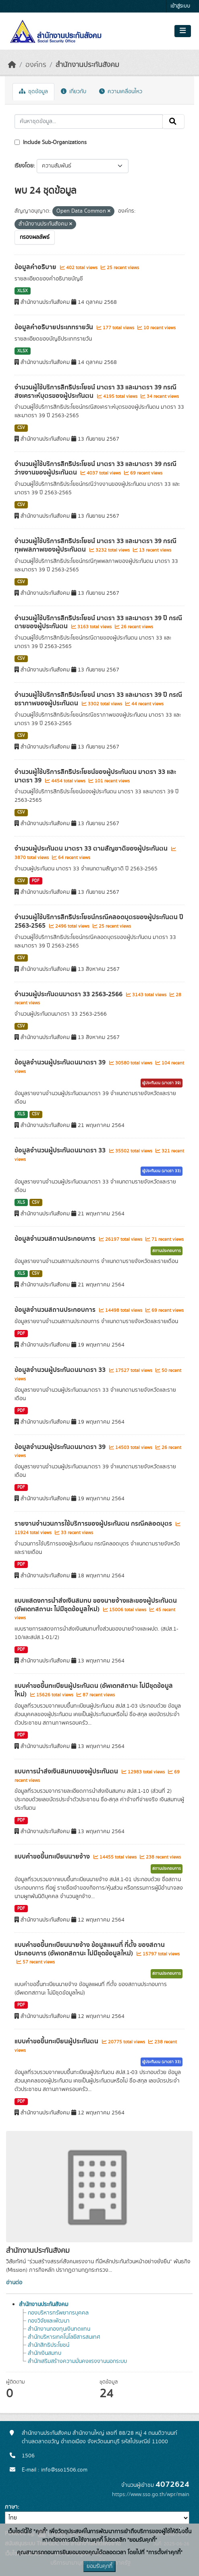  Describe the element at coordinates (56, 1239) in the screenshot. I see `ข้อมูลจำนวนสถานประกอบการ` at that location.